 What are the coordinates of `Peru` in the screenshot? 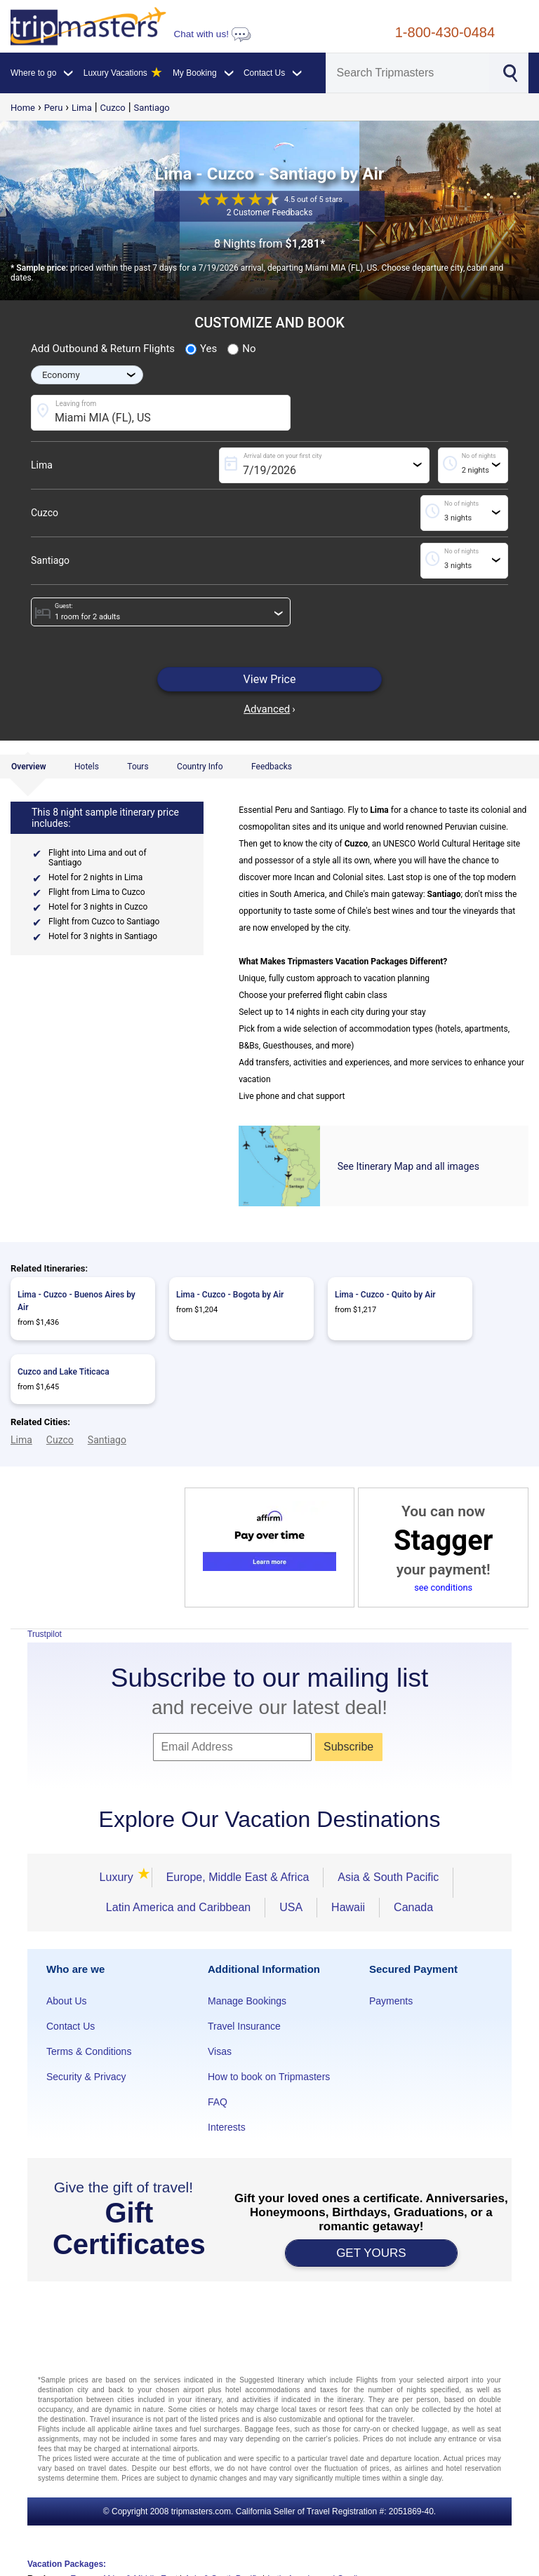 It's located at (53, 107).